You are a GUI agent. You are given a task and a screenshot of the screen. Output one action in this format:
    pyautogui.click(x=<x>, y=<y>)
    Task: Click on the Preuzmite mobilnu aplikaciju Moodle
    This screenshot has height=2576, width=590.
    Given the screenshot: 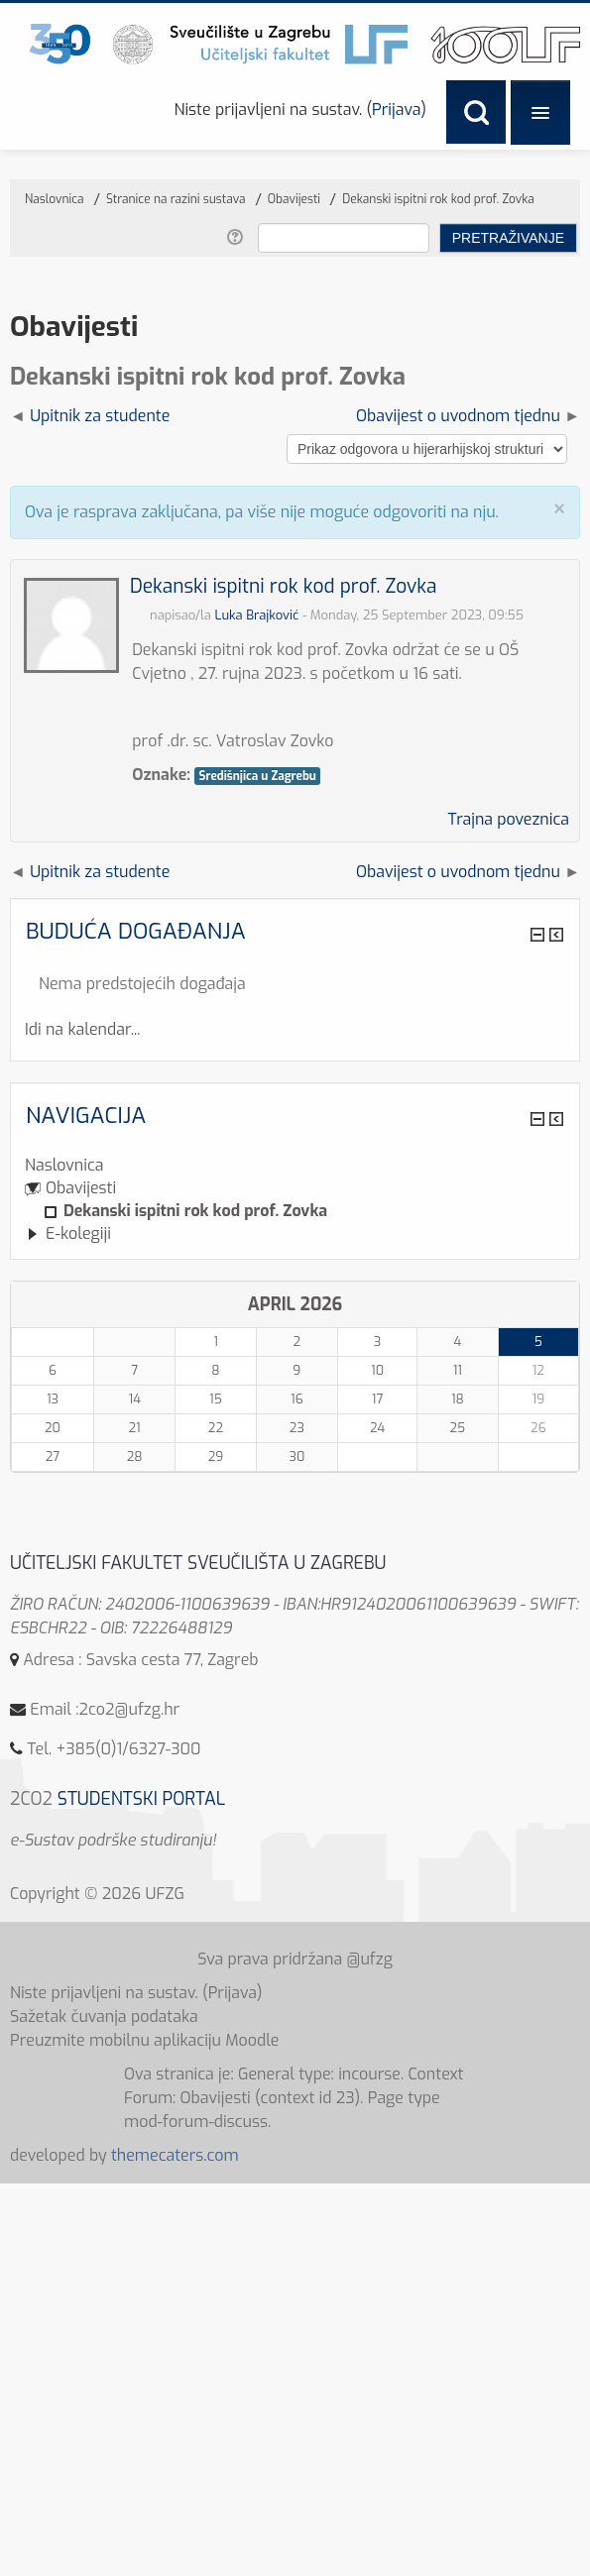 What is the action you would take?
    pyautogui.click(x=145, y=2040)
    